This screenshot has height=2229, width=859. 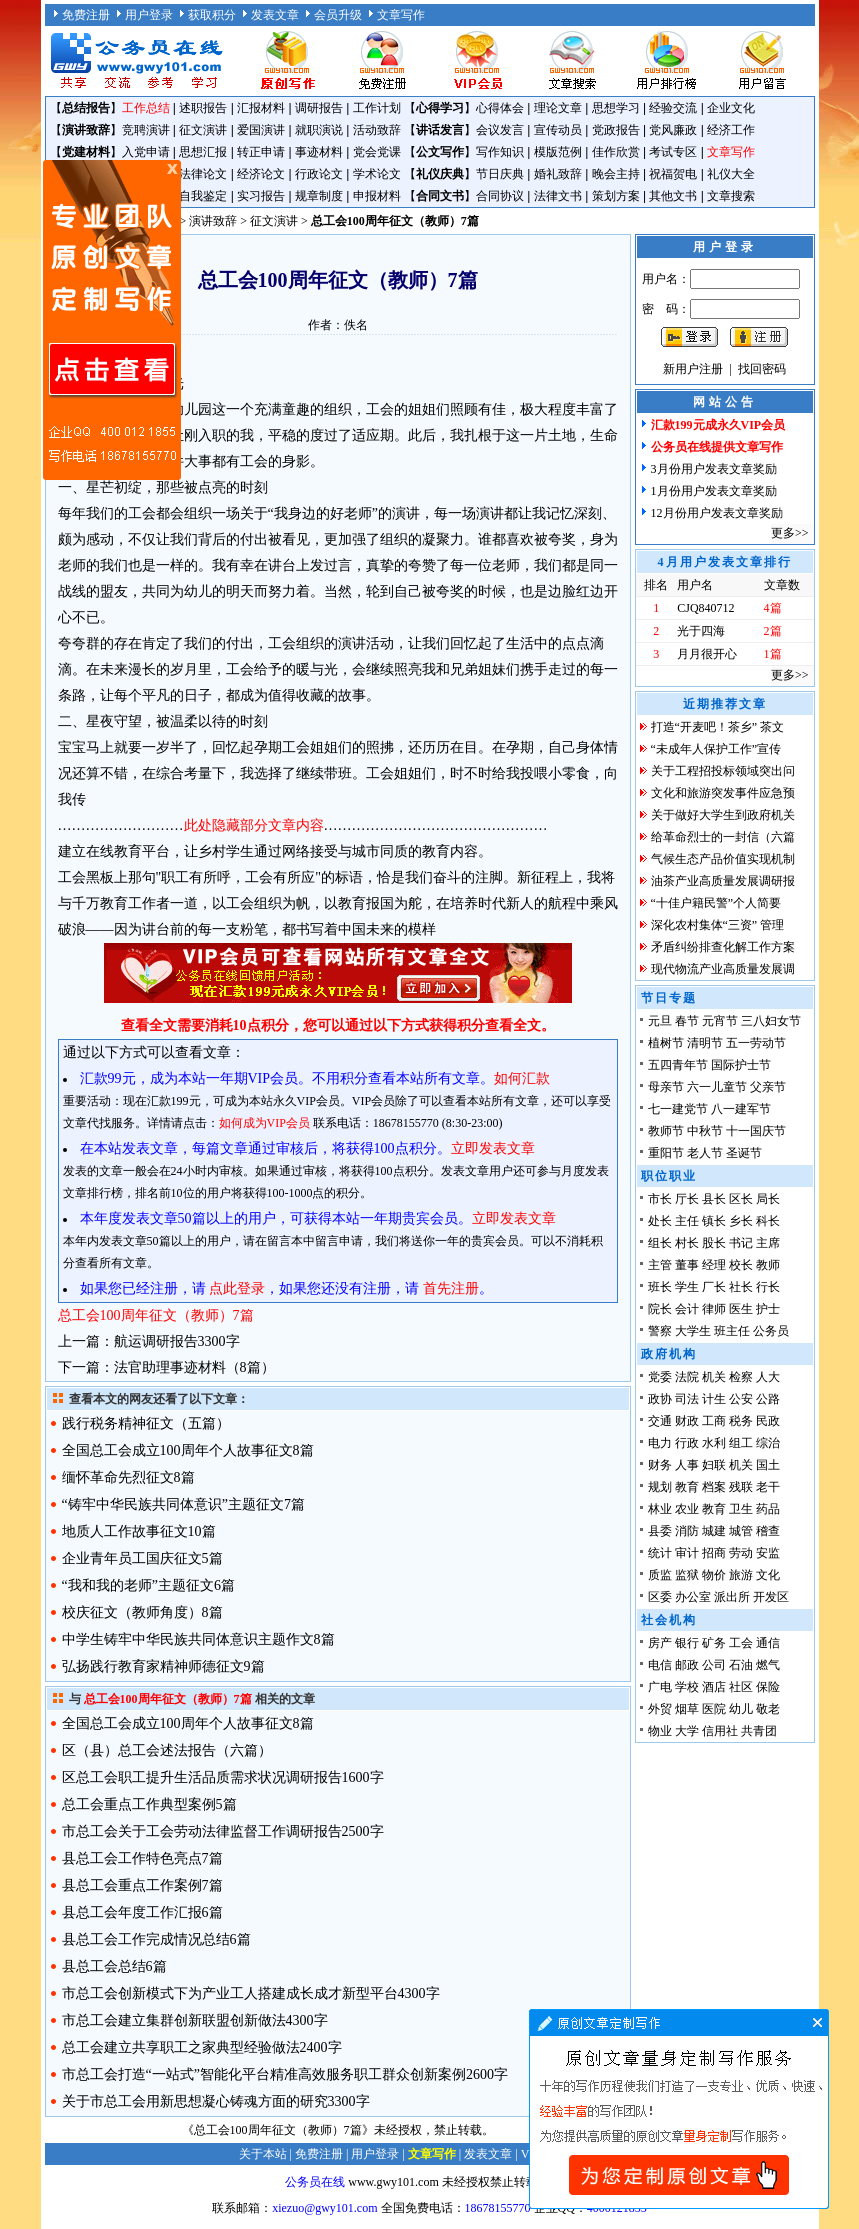 I want to click on 厅长, so click(x=687, y=1199).